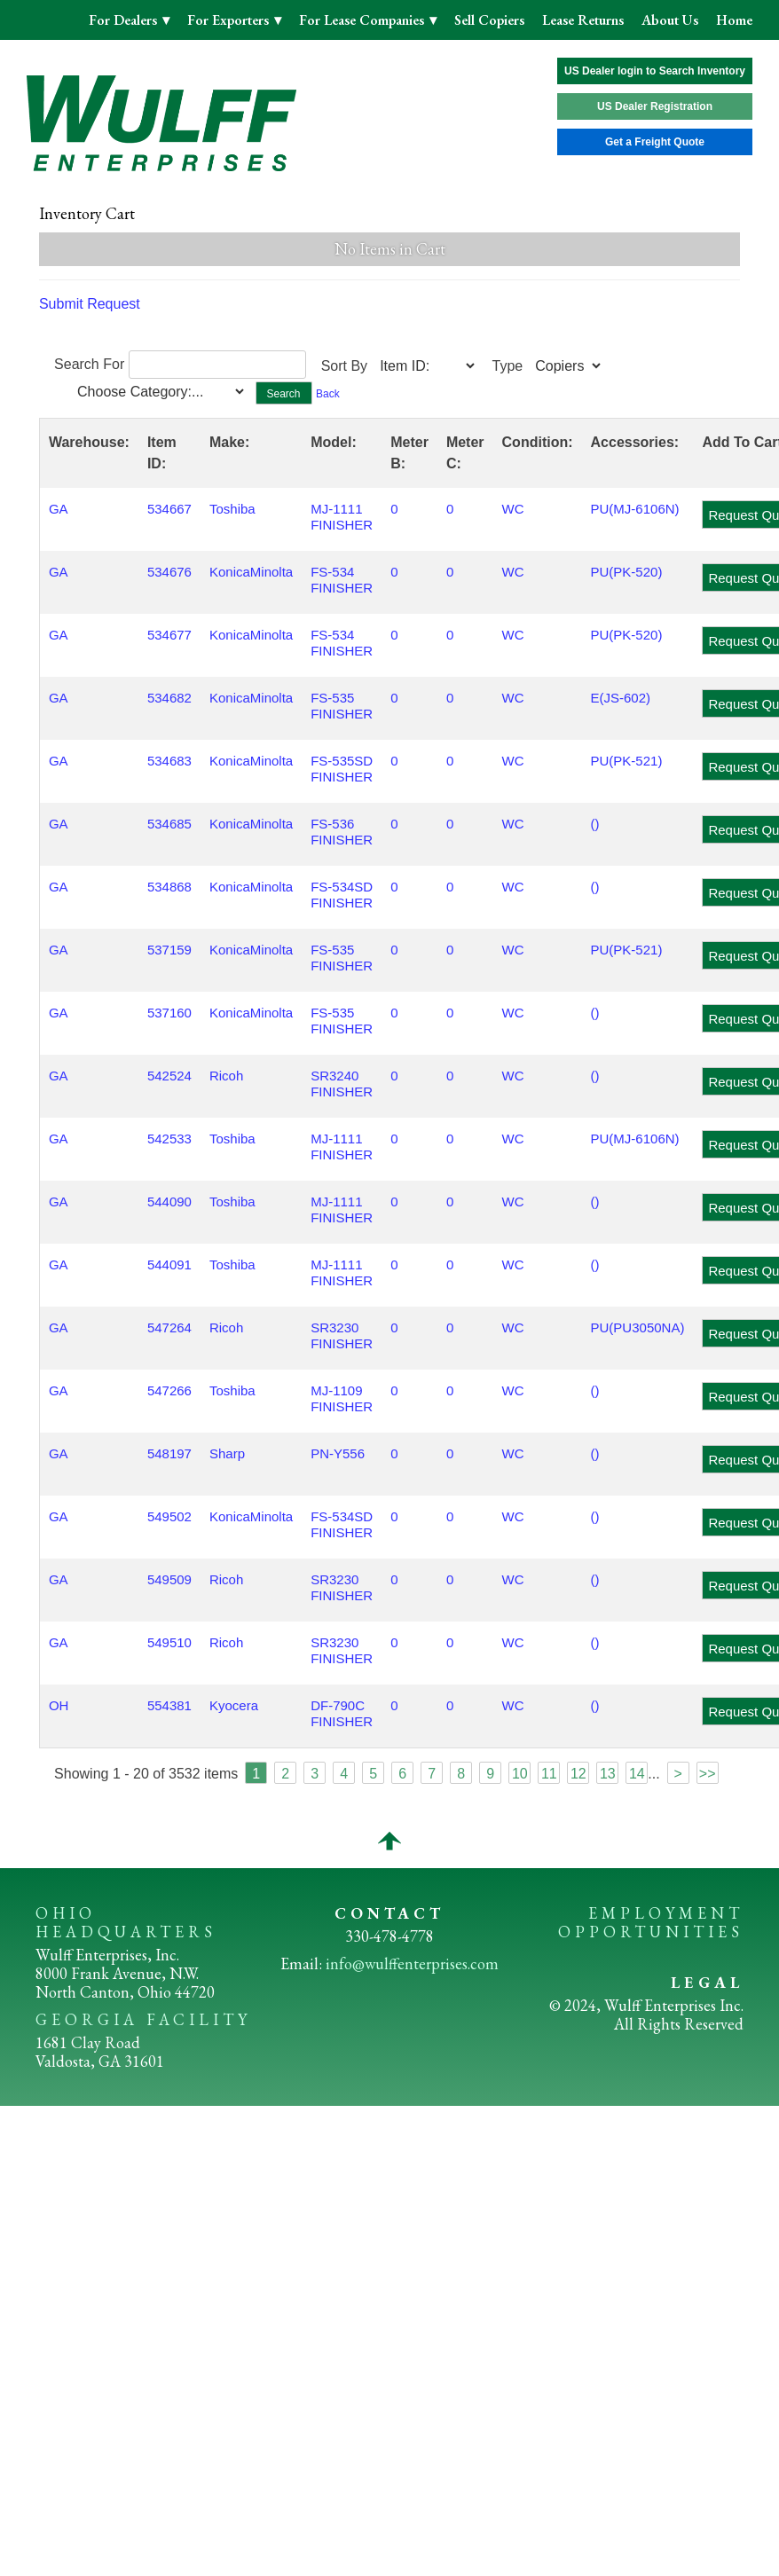 The image size is (779, 2576). I want to click on GA, so click(58, 508).